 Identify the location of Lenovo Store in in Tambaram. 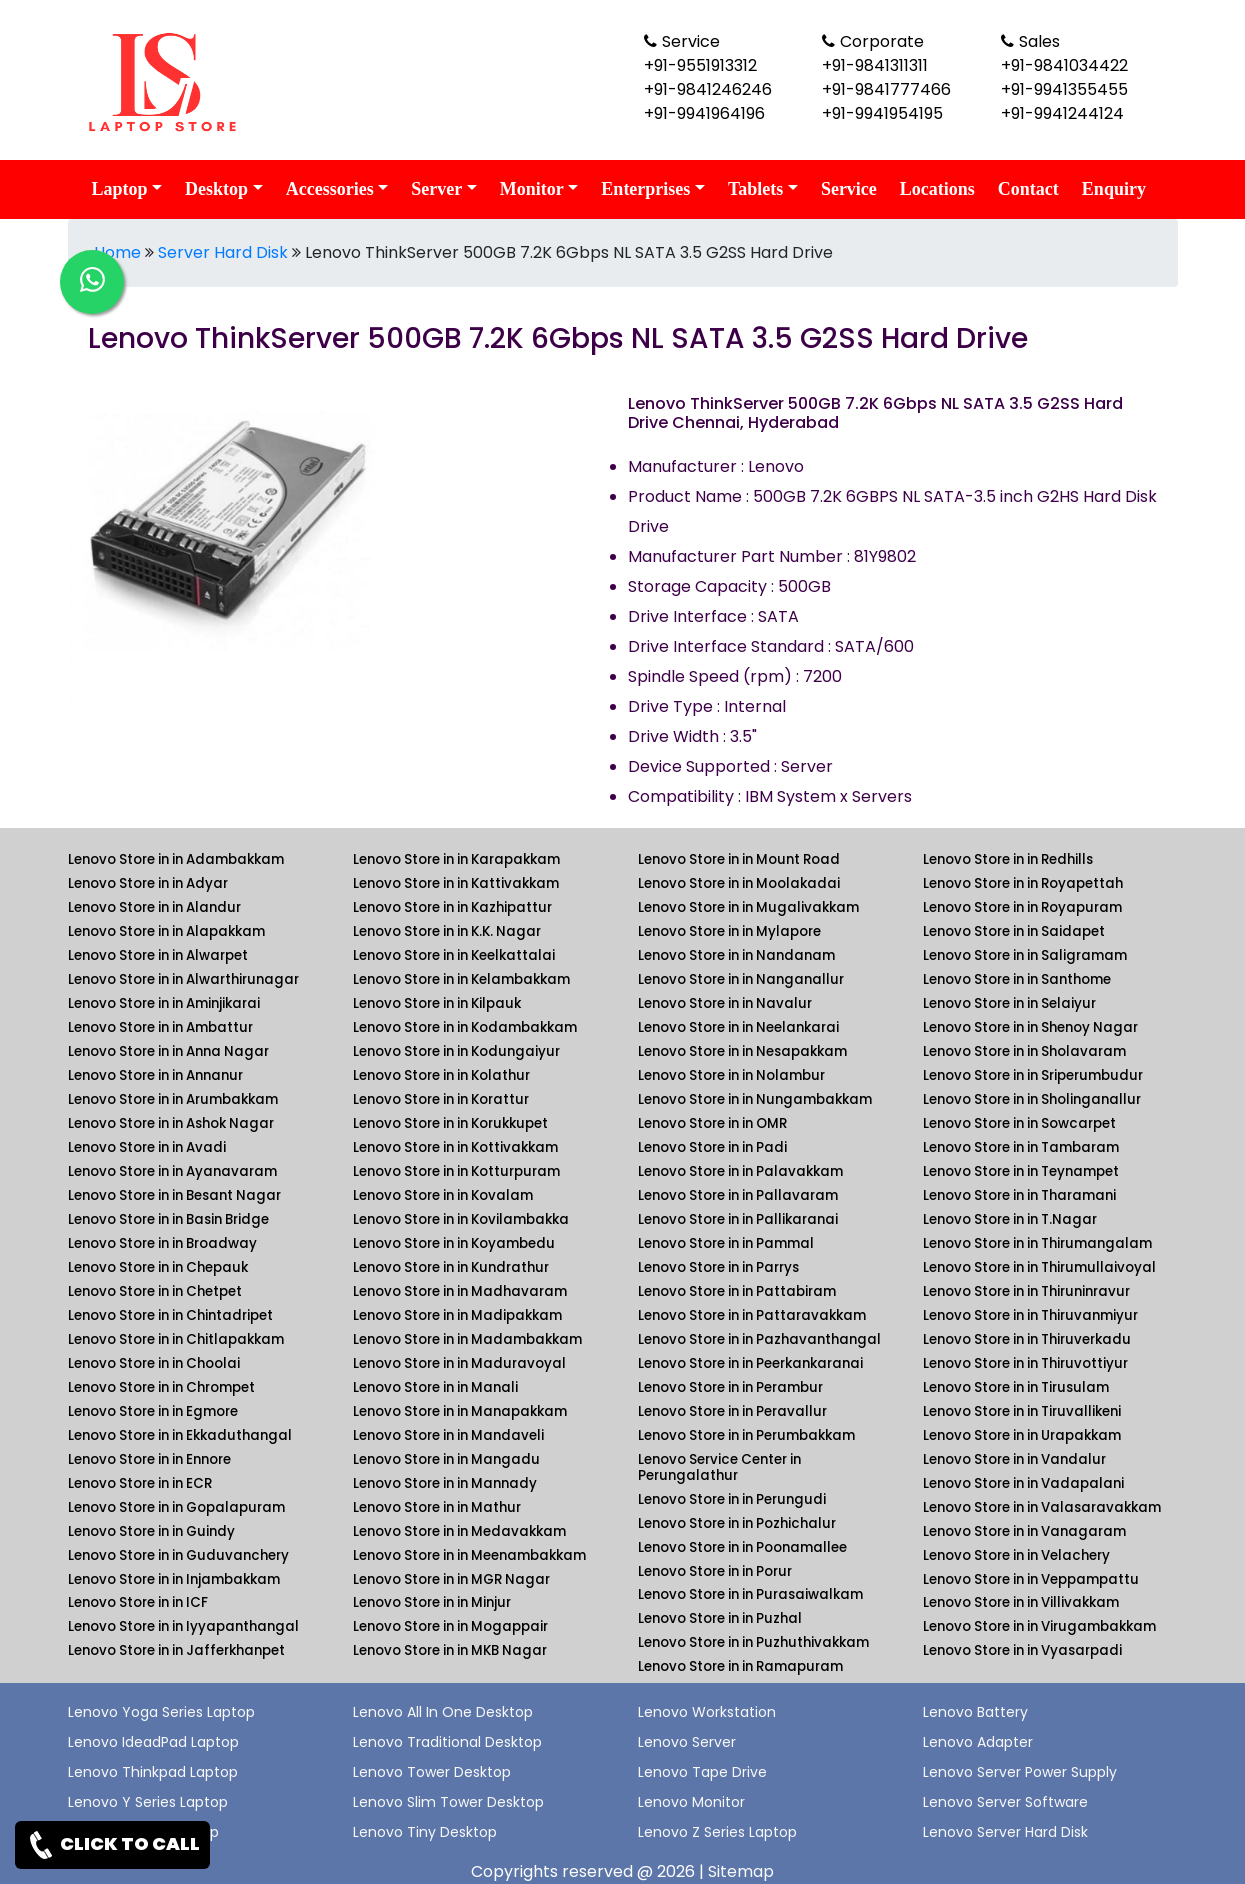
(1021, 1147).